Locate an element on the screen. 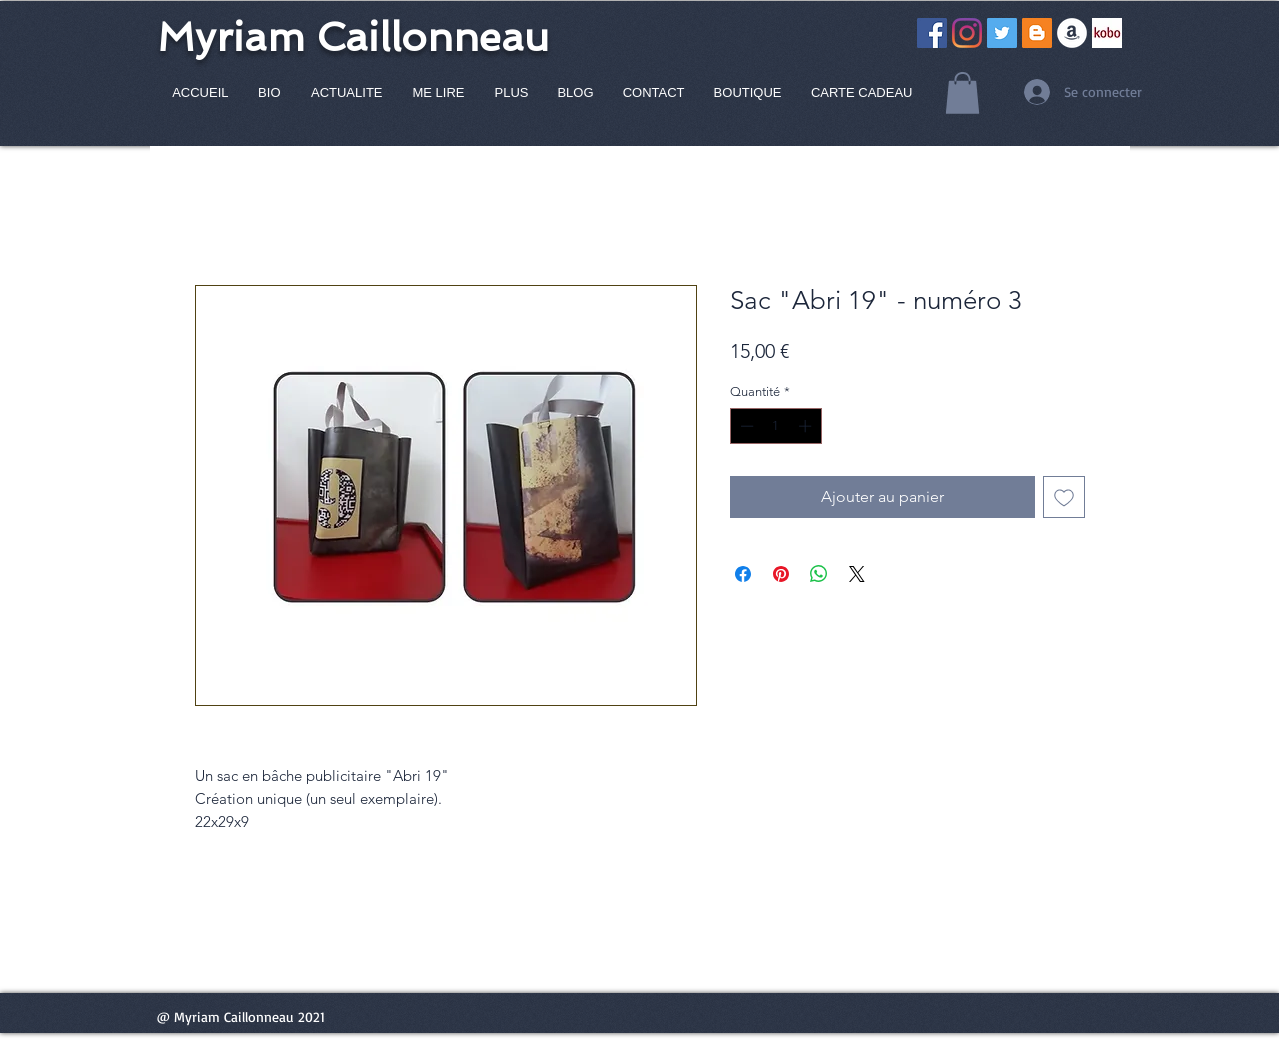  [Increment] is located at coordinates (807, 426).